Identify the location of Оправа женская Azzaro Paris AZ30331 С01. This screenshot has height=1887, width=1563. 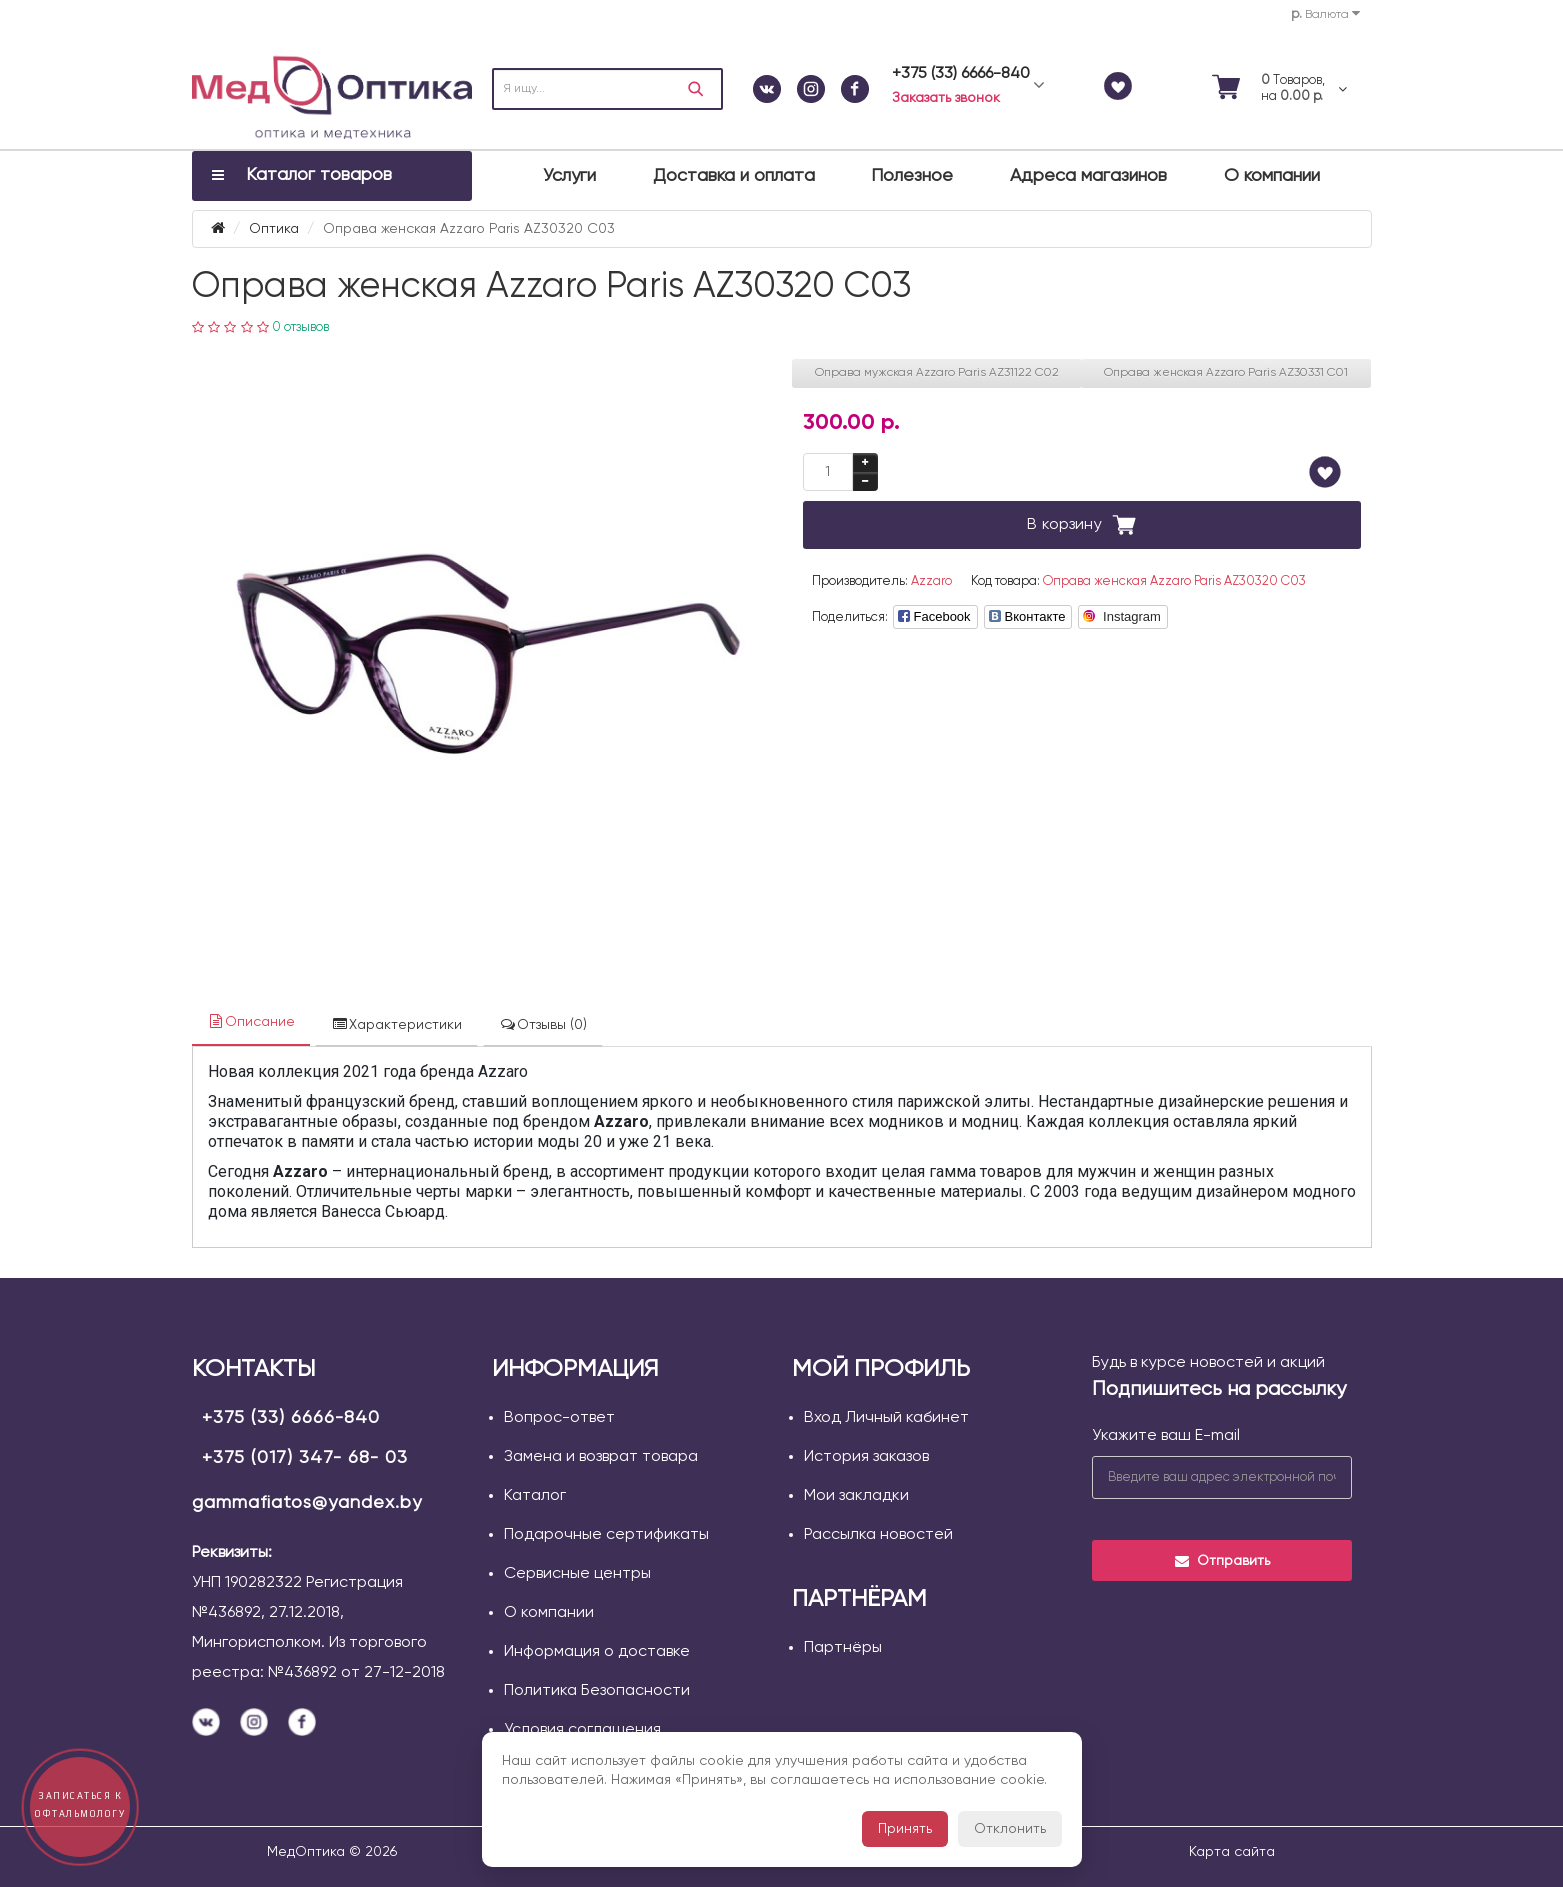
(1226, 373).